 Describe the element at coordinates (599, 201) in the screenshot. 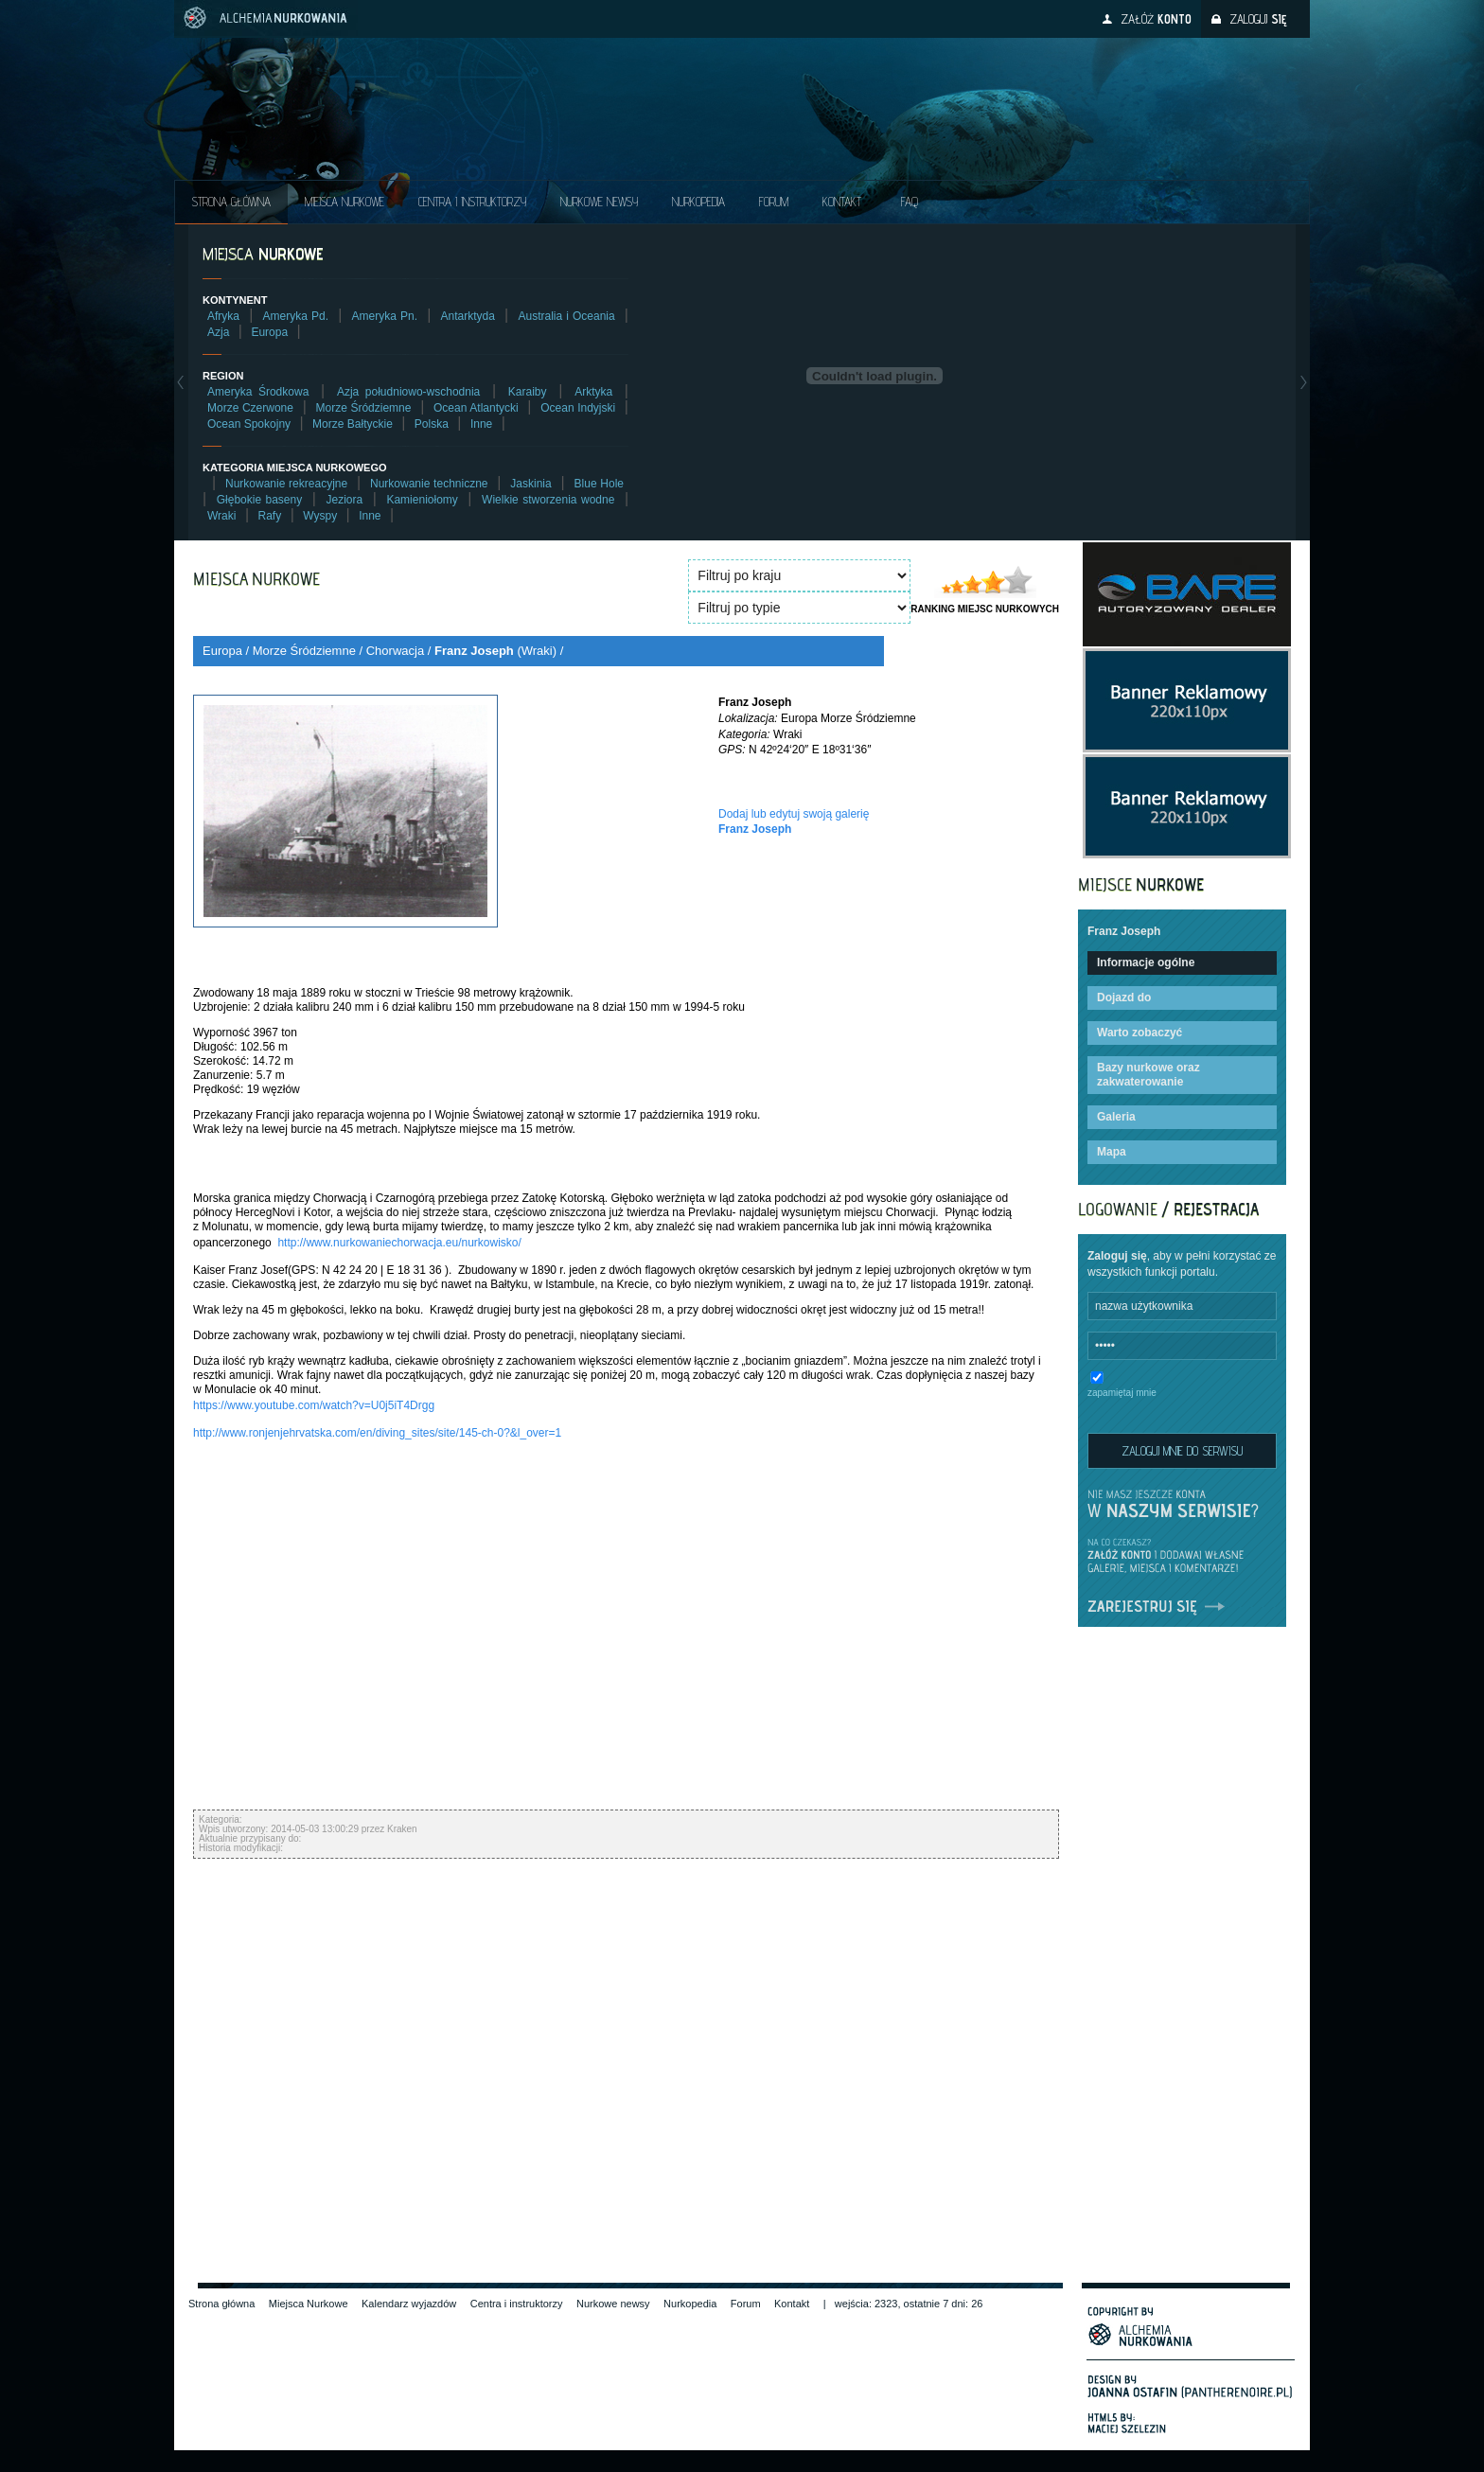

I see `Nurkowe NEWSY` at that location.